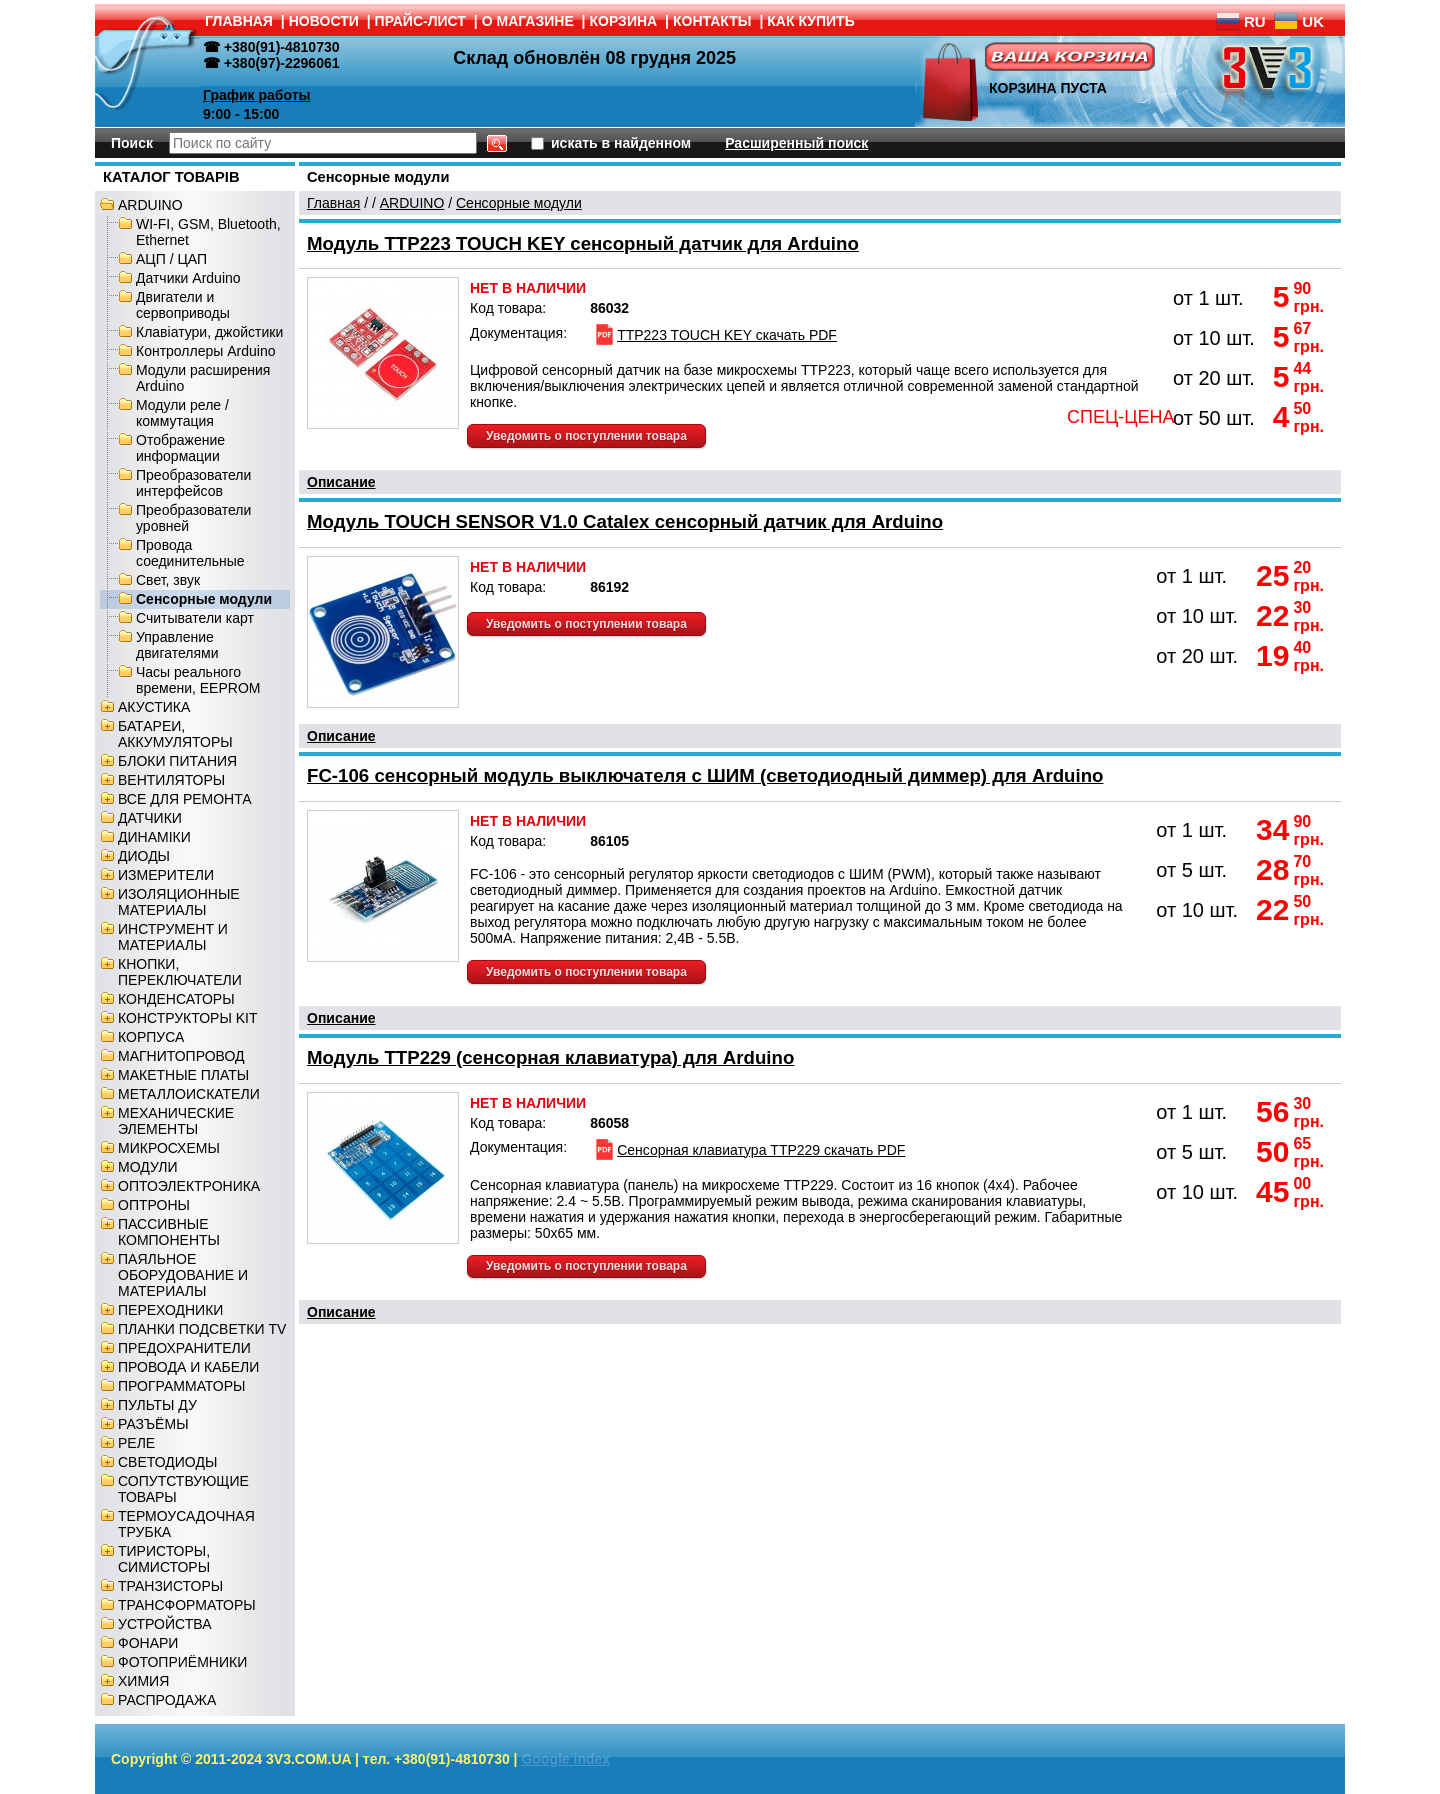 This screenshot has height=1794, width=1440. What do you see at coordinates (179, 902) in the screenshot?
I see `ИЗОЛЯЦИОННЫЕ МАТЕРИАЛЫ` at bounding box center [179, 902].